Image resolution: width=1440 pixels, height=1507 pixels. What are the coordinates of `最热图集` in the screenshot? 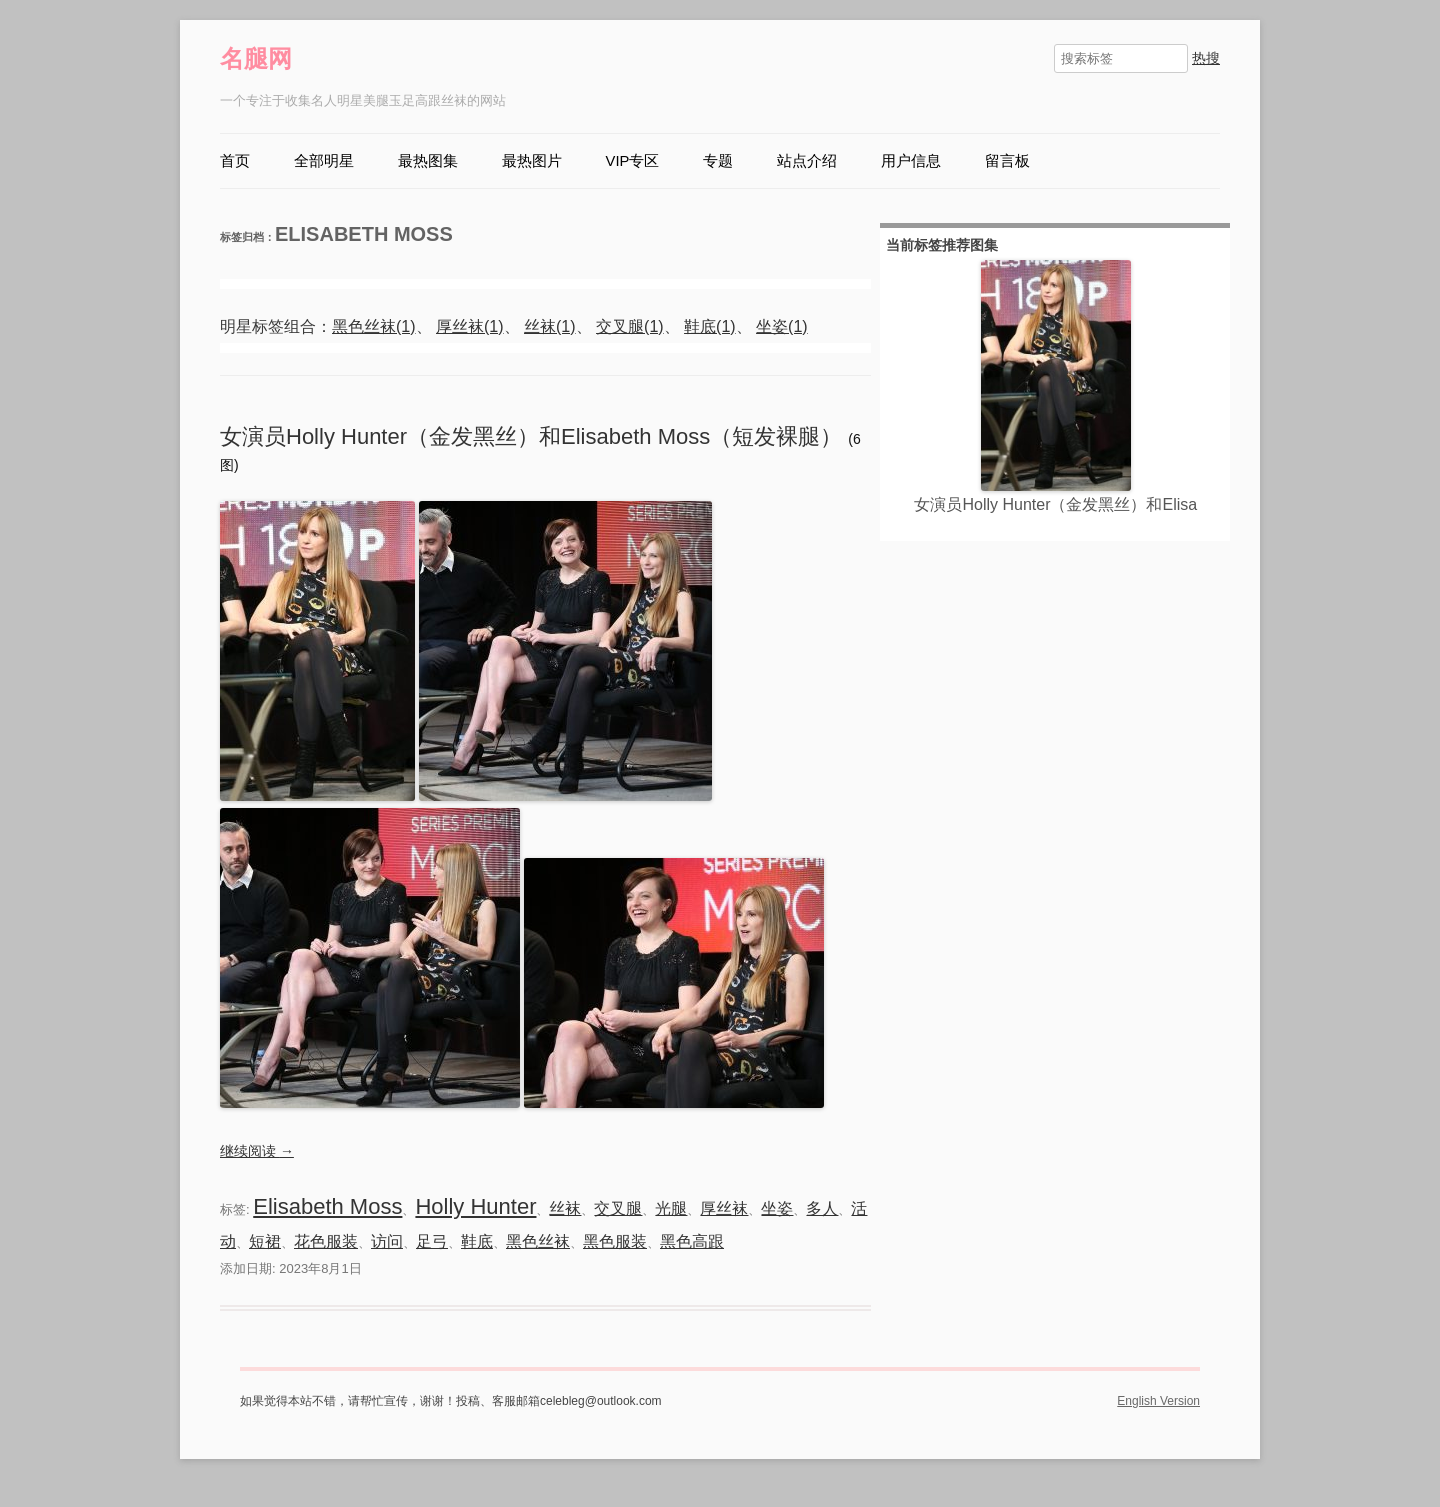 It's located at (428, 161).